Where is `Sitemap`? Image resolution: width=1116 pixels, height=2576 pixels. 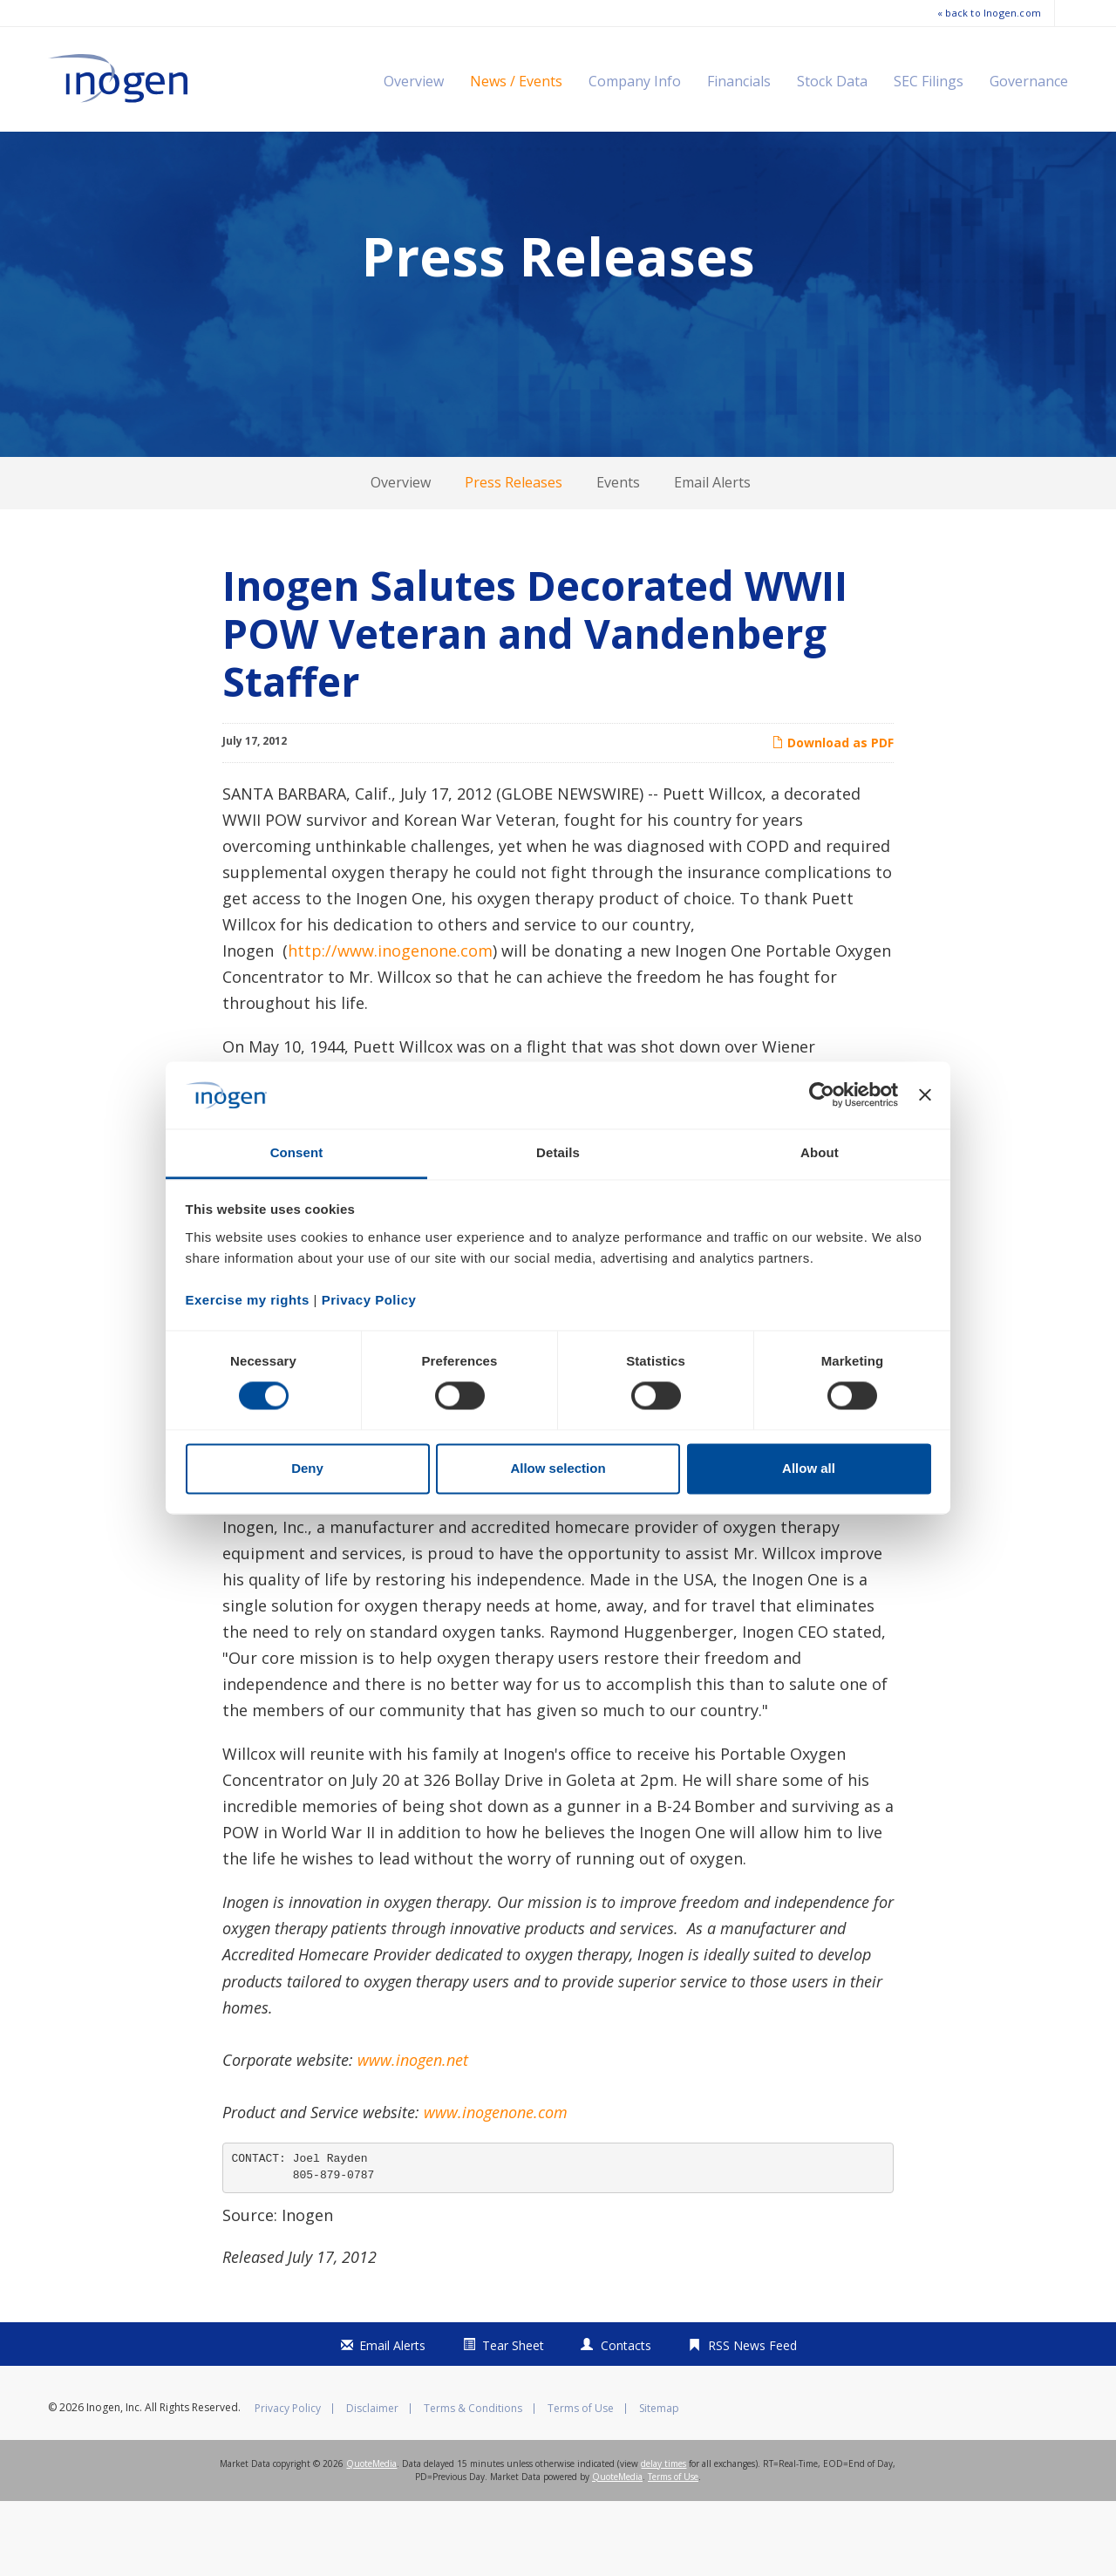
Sitemap is located at coordinates (659, 2483).